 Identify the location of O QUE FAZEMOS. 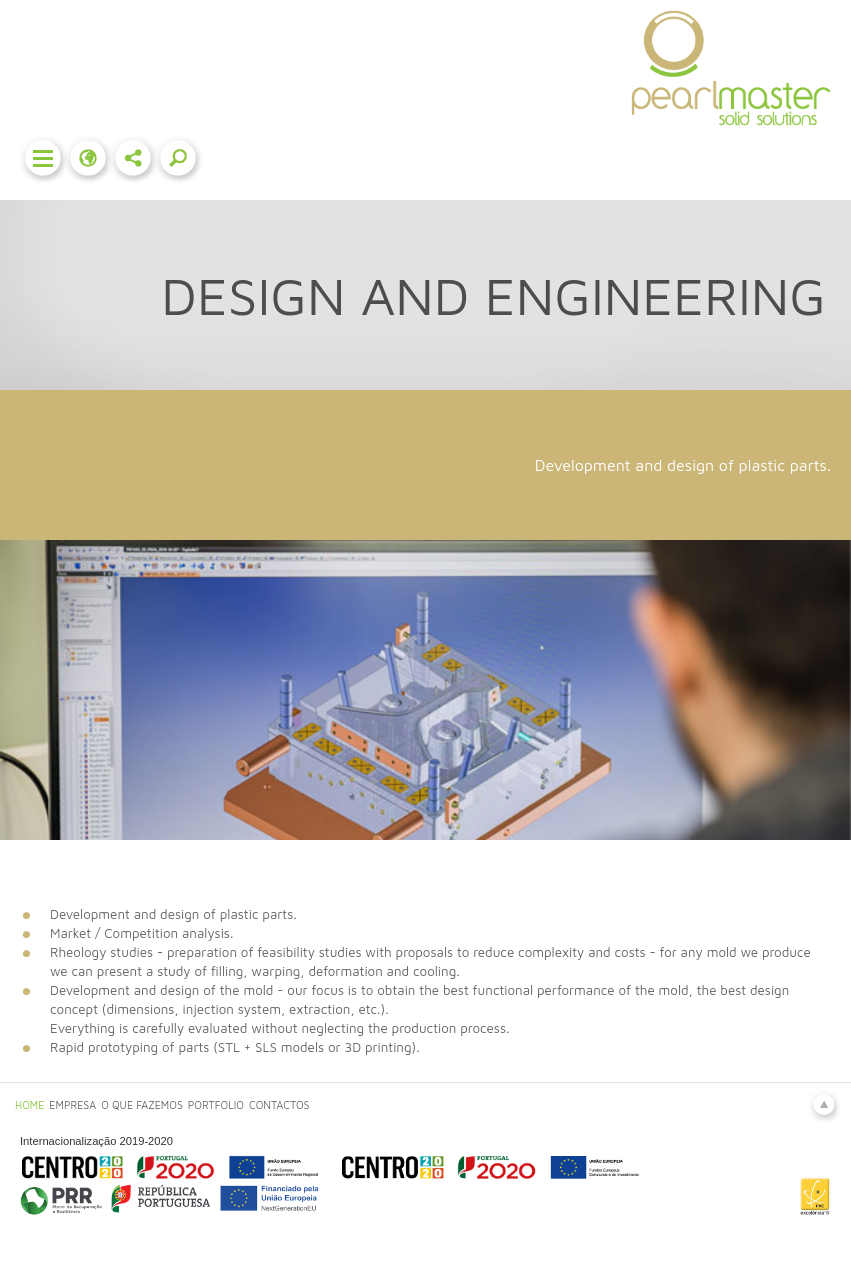
(142, 1105).